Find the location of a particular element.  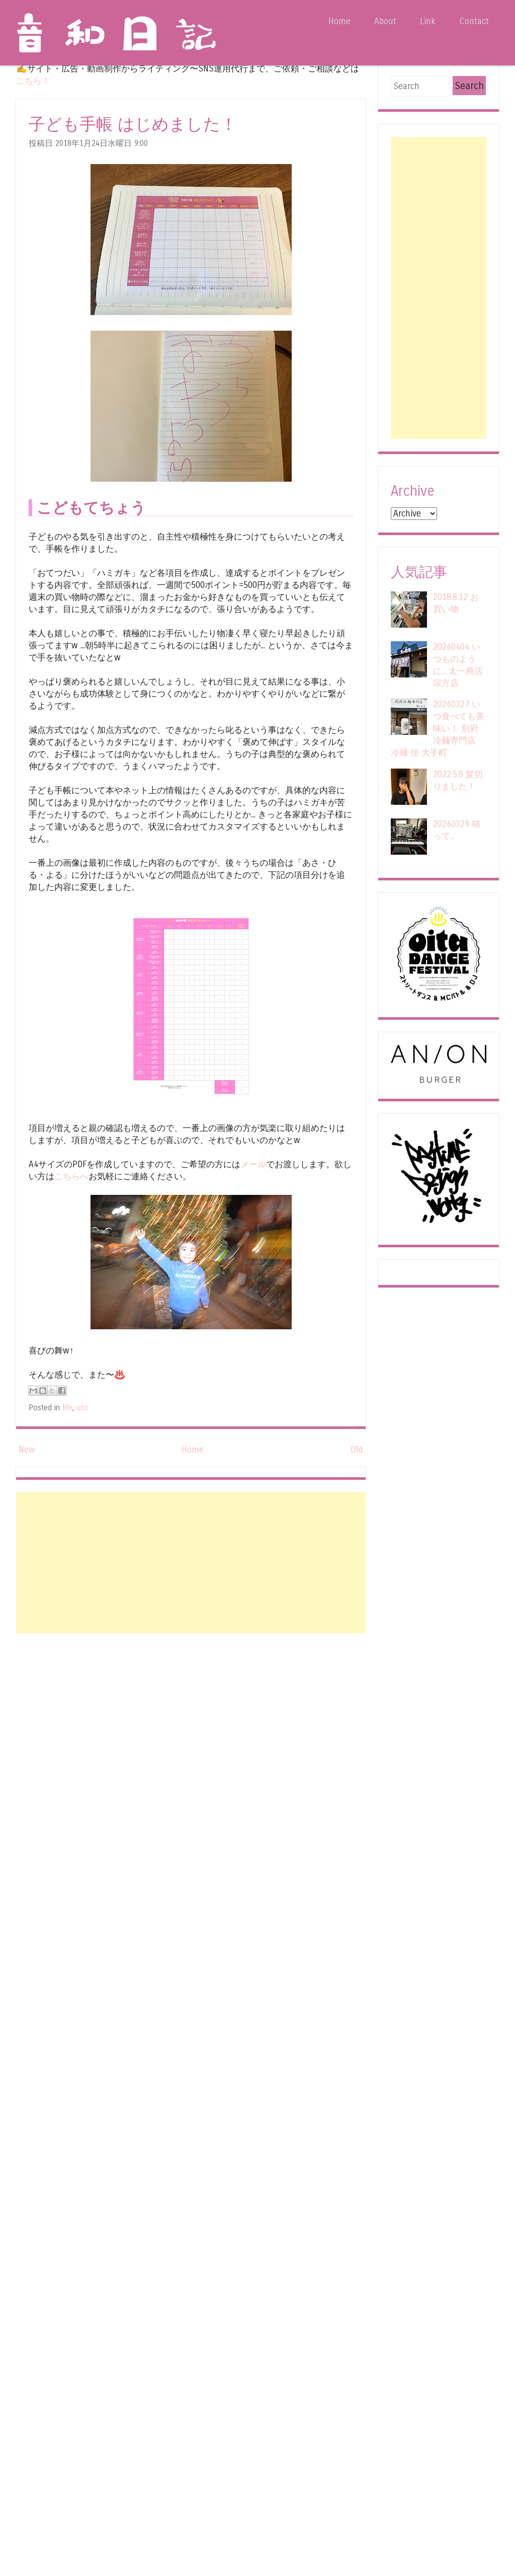

Home is located at coordinates (339, 21).